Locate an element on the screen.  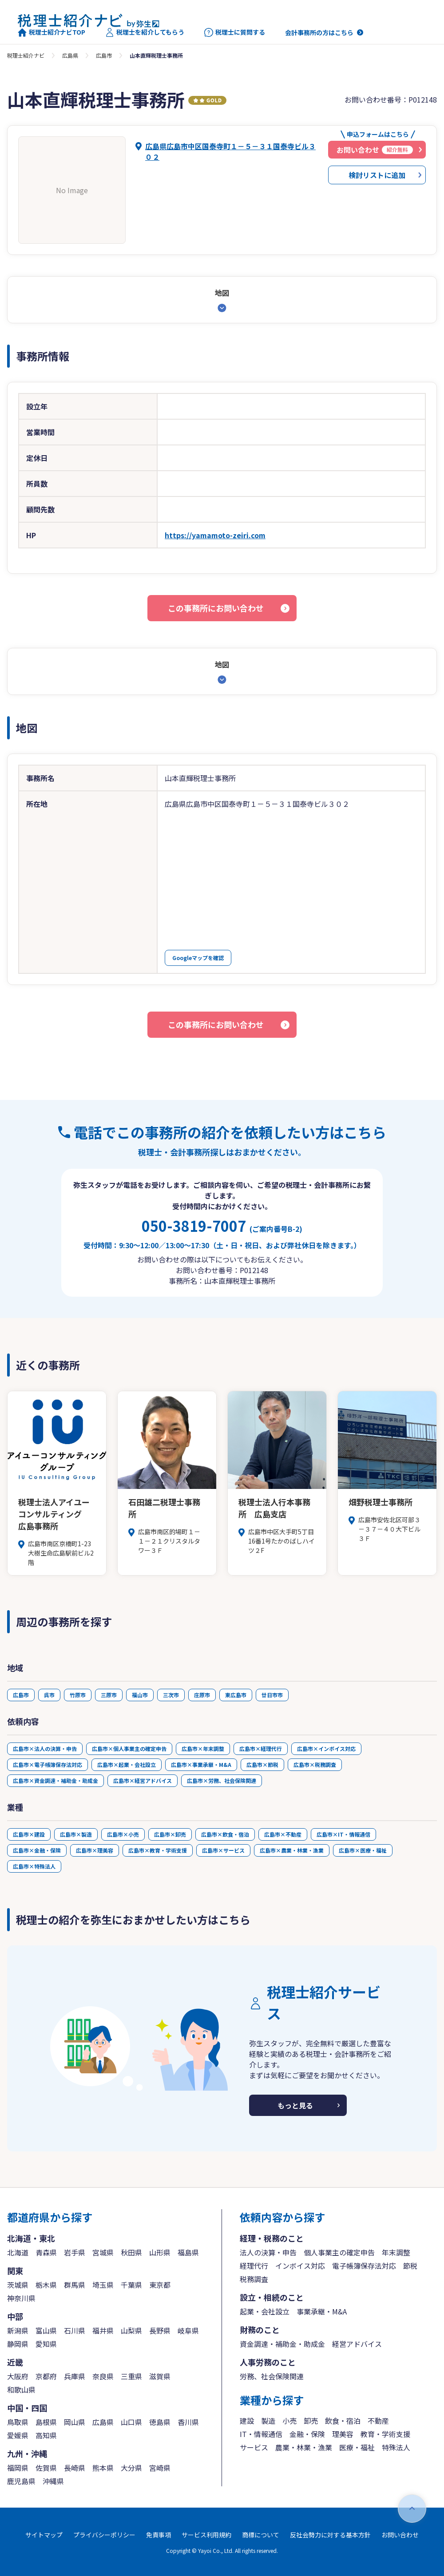
小売 is located at coordinates (289, 2420).